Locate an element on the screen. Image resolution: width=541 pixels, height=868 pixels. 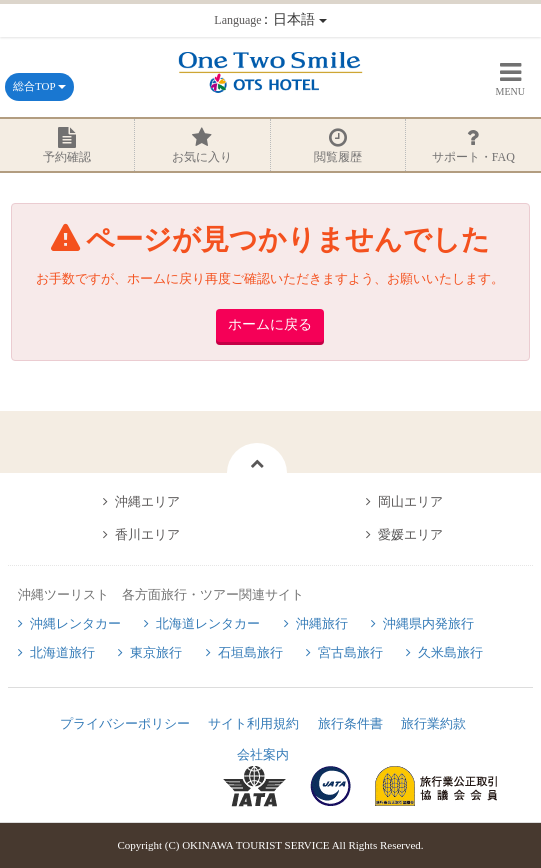
プライバシーポリシー is located at coordinates (125, 723).